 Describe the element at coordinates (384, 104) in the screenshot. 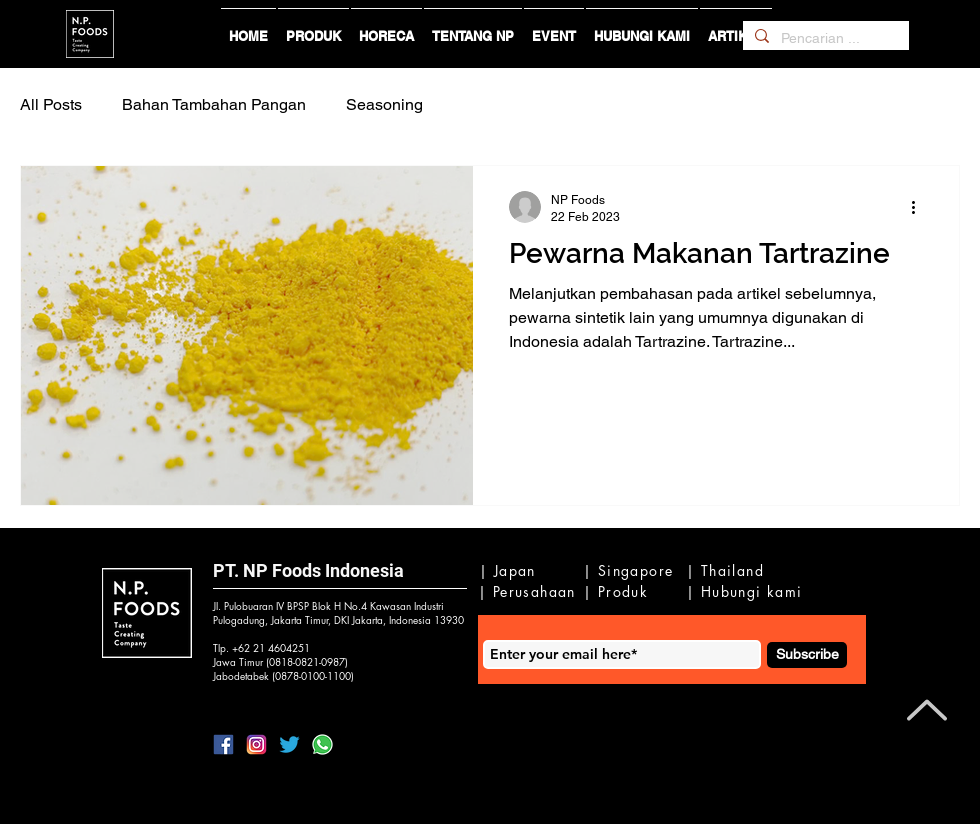

I see `Seasoning` at that location.